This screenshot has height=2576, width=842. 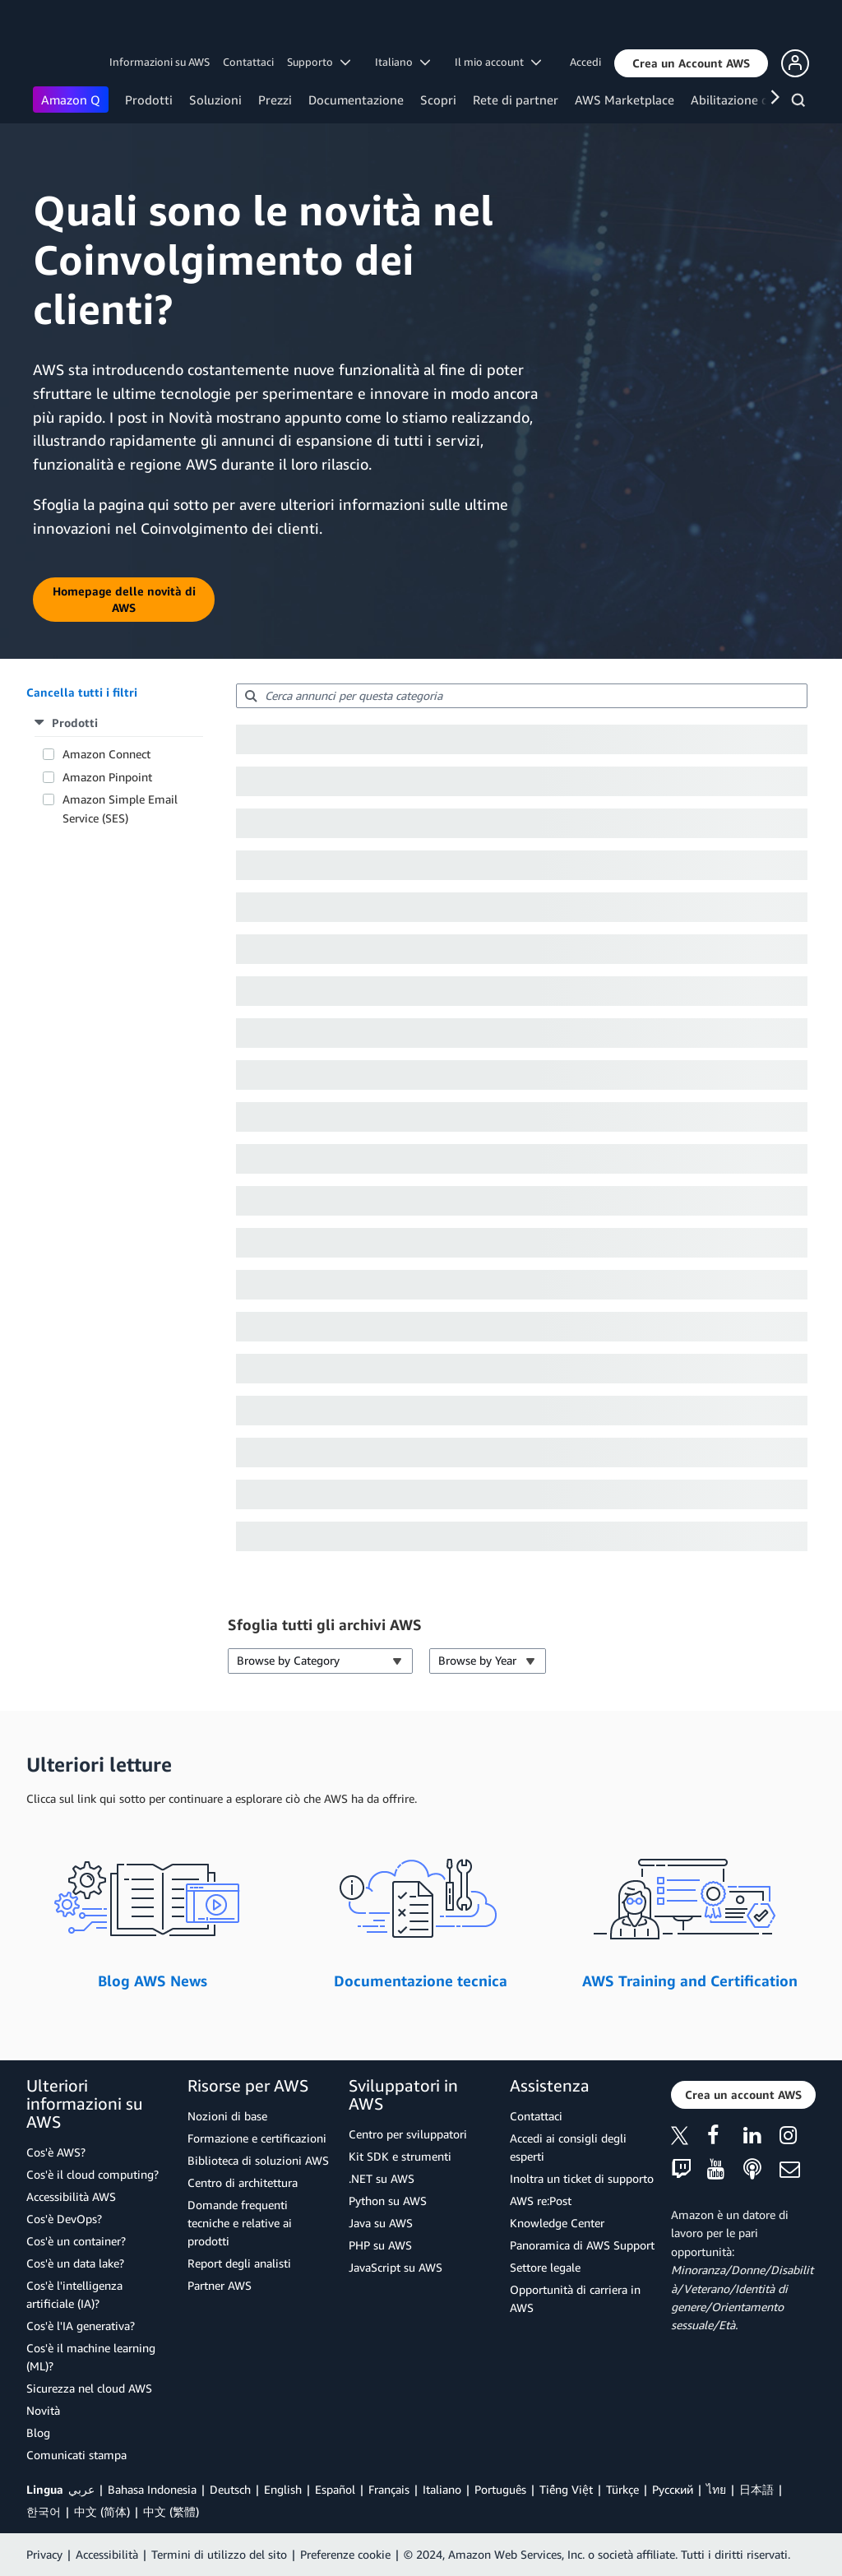 What do you see at coordinates (230, 2489) in the screenshot?
I see `Deutsch` at bounding box center [230, 2489].